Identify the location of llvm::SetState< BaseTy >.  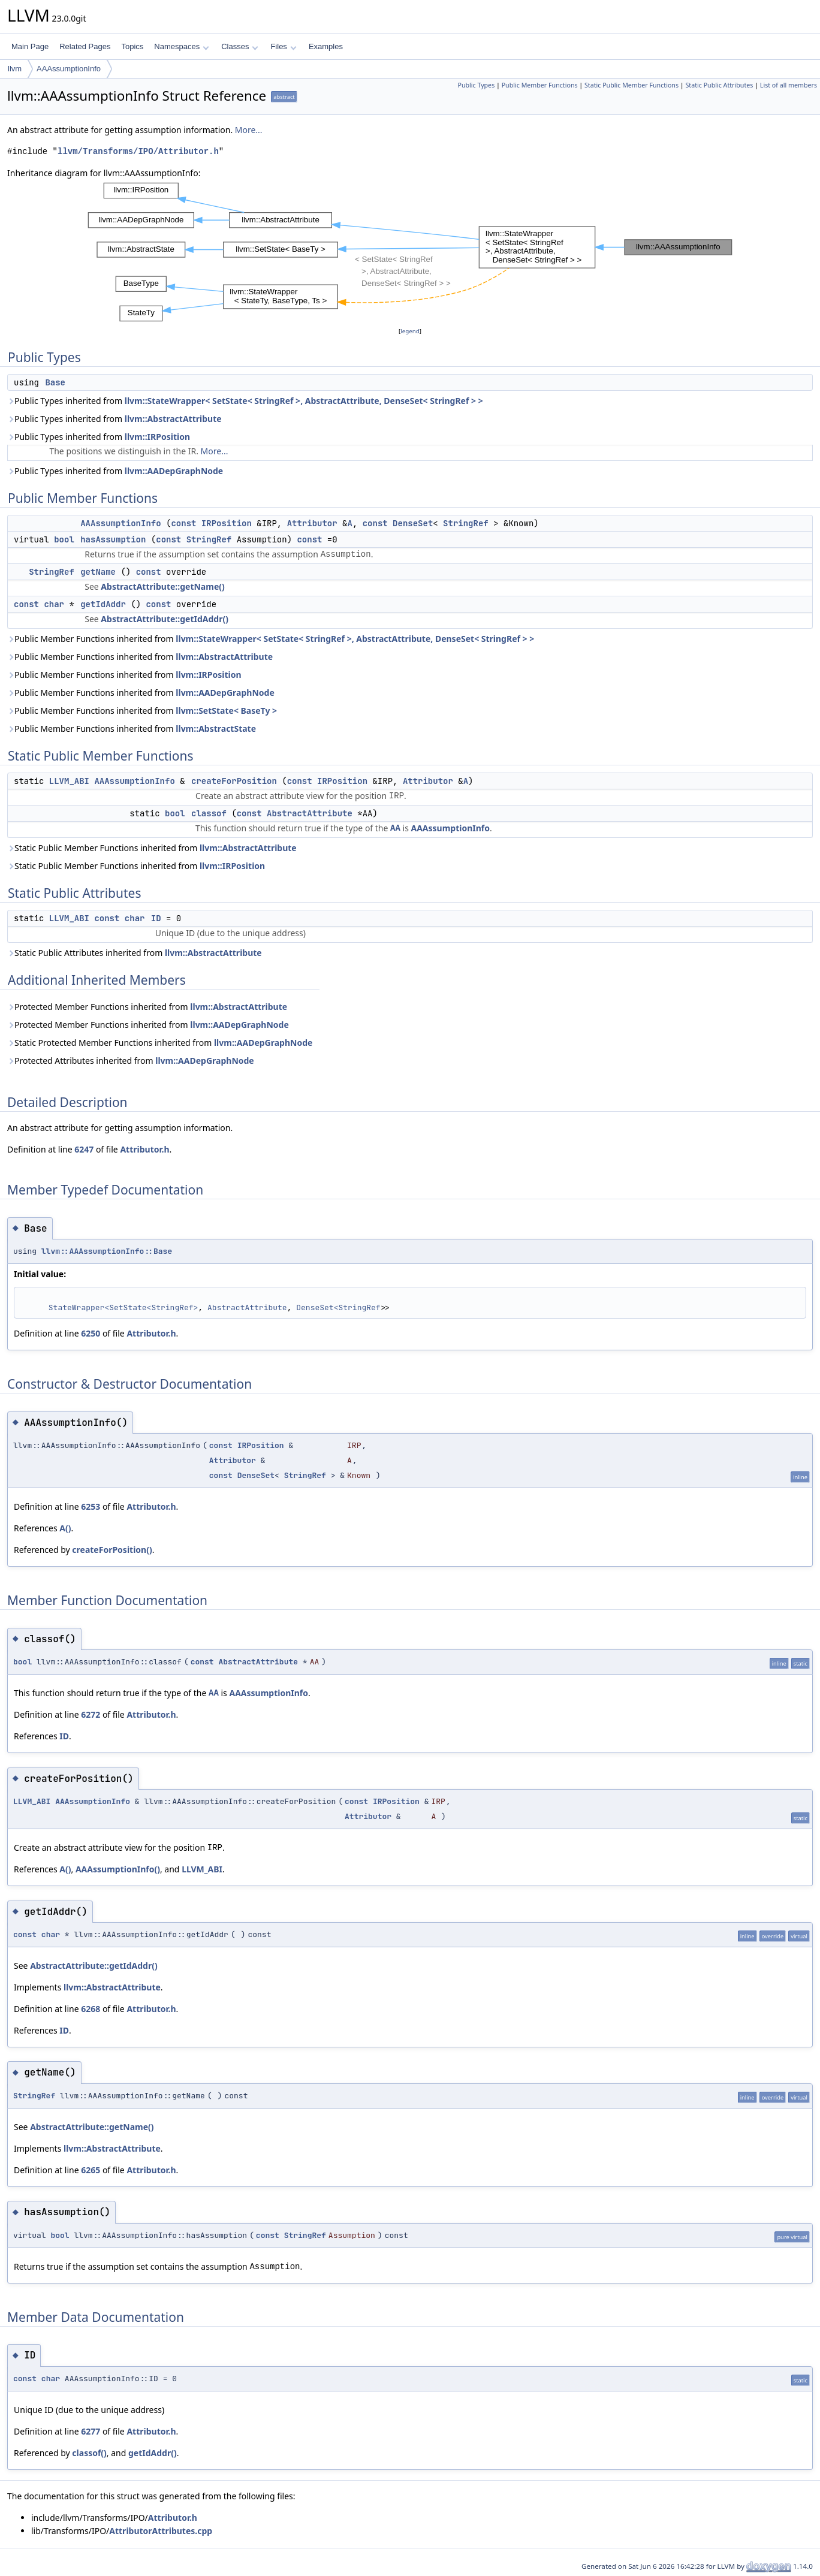
(226, 710).